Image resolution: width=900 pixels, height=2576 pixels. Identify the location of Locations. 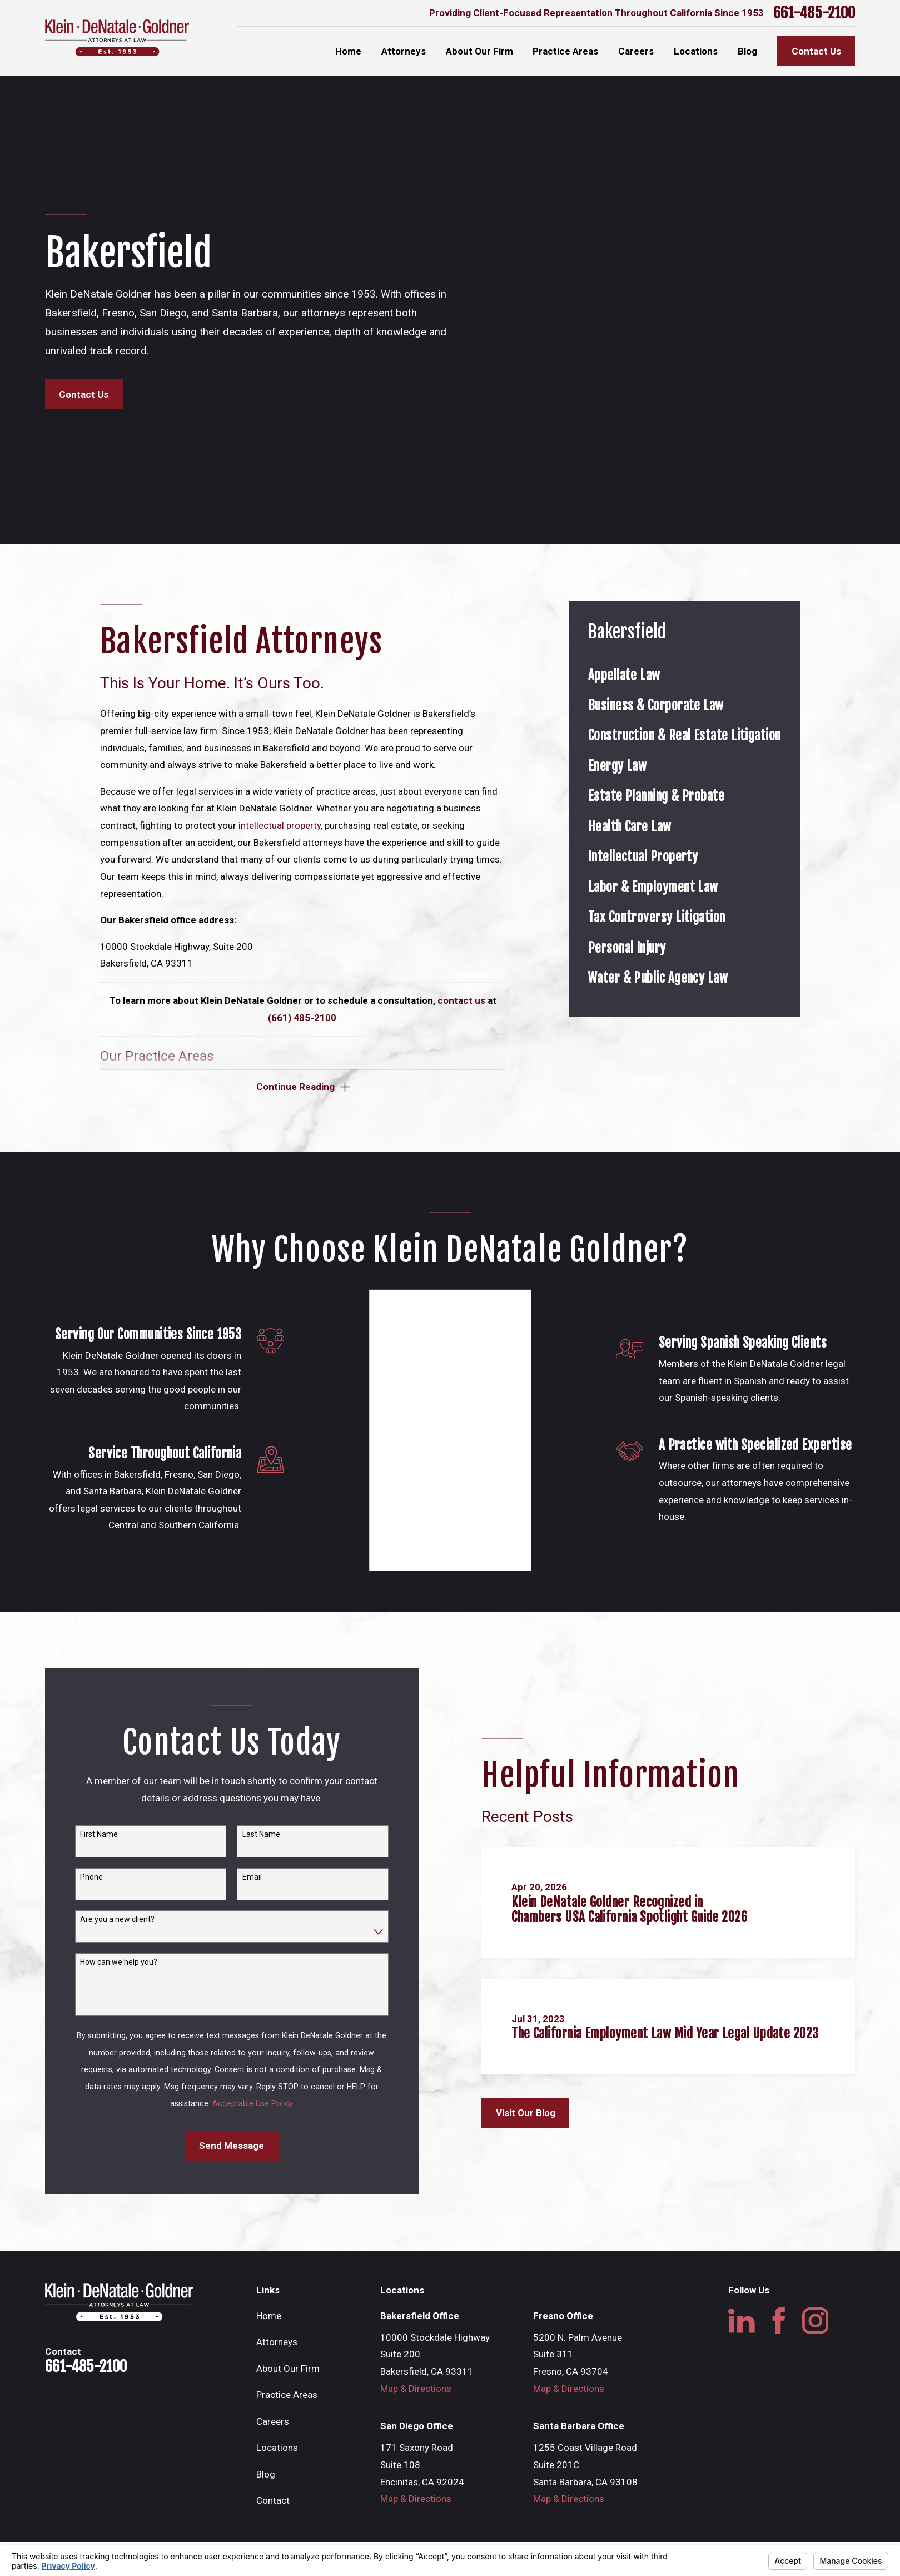
(277, 2405).